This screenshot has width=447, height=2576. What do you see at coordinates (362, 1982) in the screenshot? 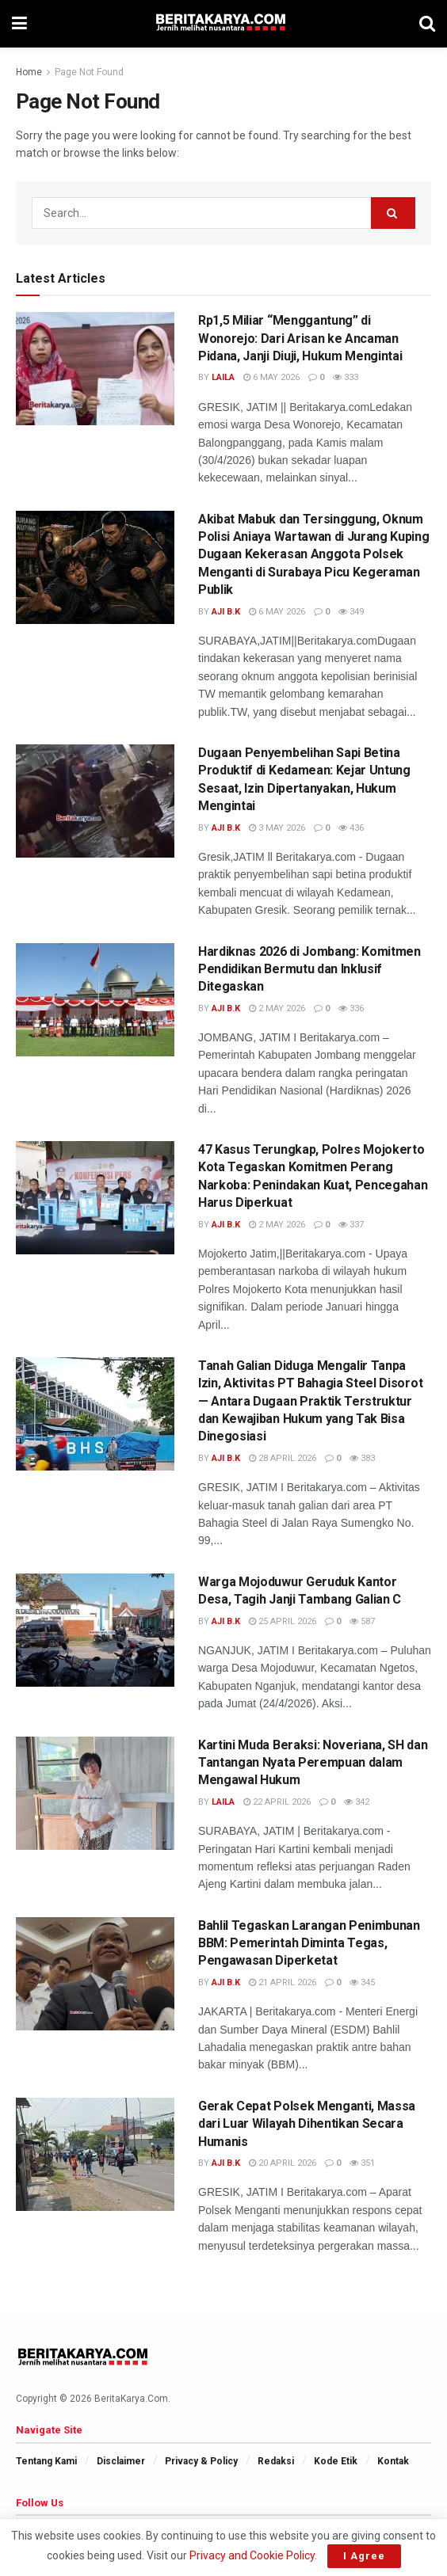
I see `345` at bounding box center [362, 1982].